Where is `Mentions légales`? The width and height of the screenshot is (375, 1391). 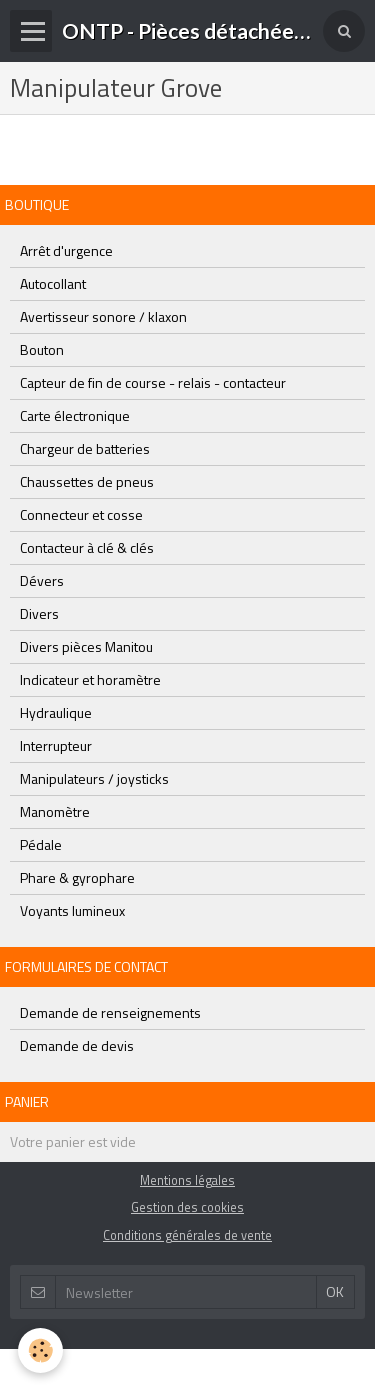
Mentions légales is located at coordinates (187, 1180).